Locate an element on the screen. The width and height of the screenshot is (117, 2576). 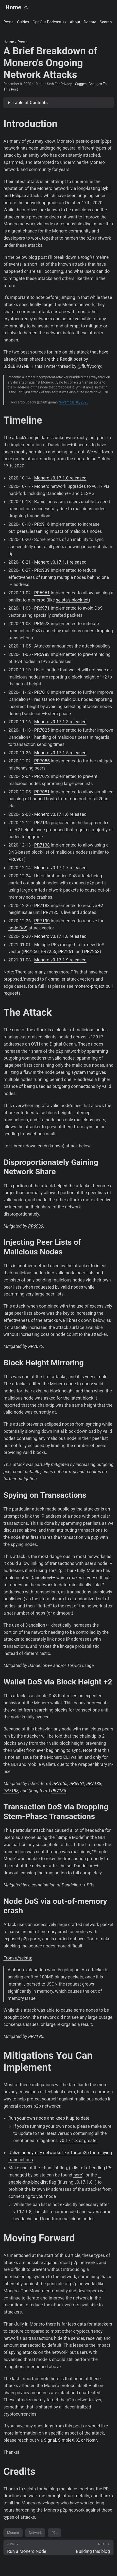
From u/selsta: is located at coordinates (17, 1957).